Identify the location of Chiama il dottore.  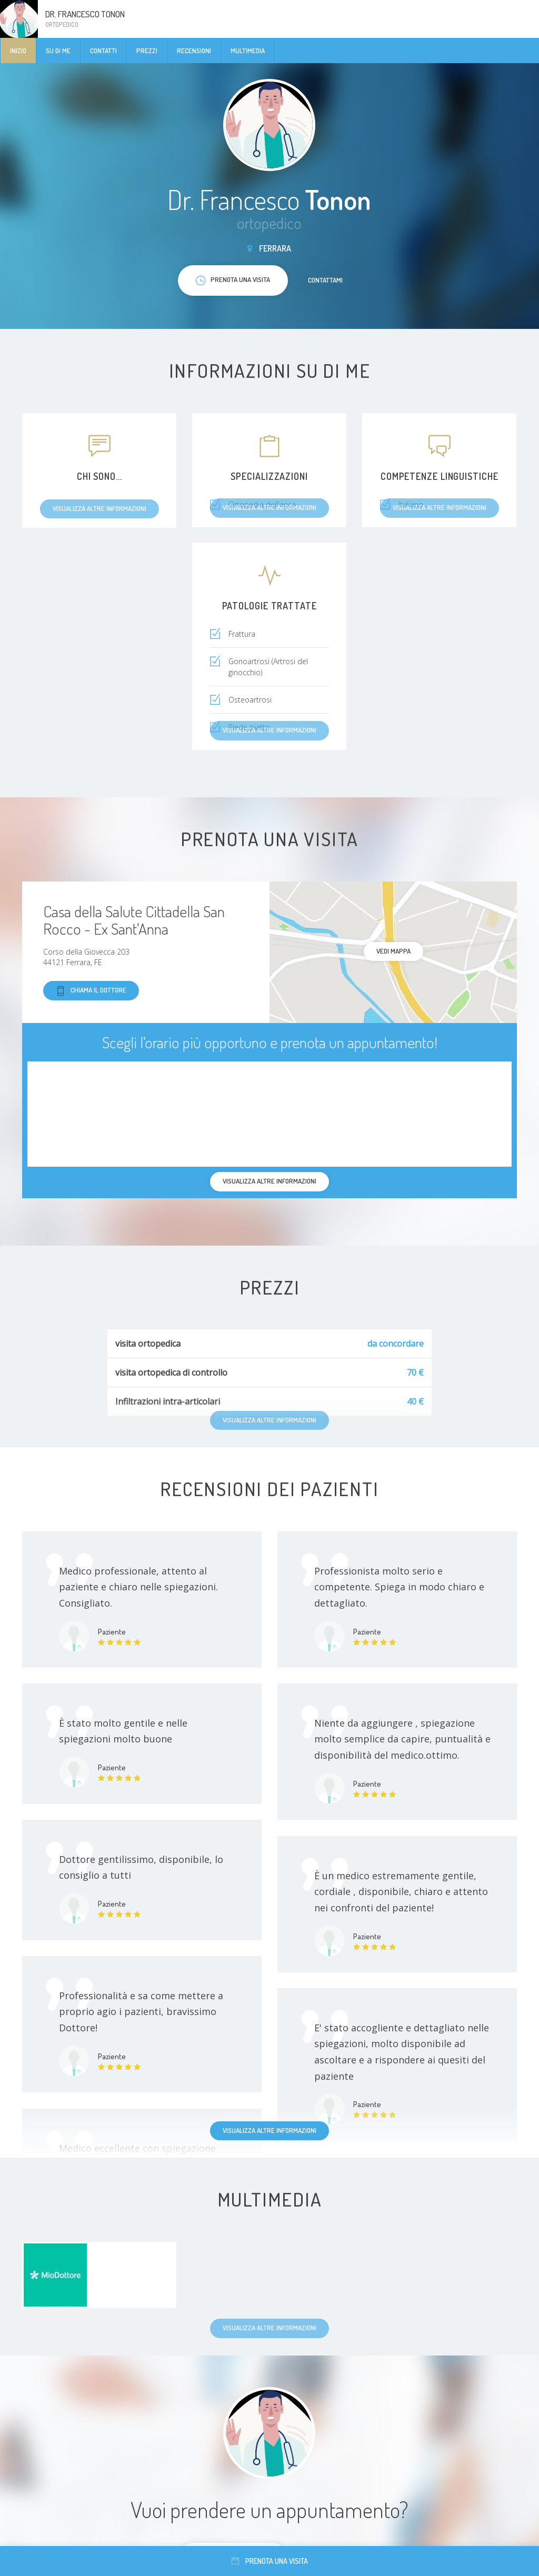
(91, 991).